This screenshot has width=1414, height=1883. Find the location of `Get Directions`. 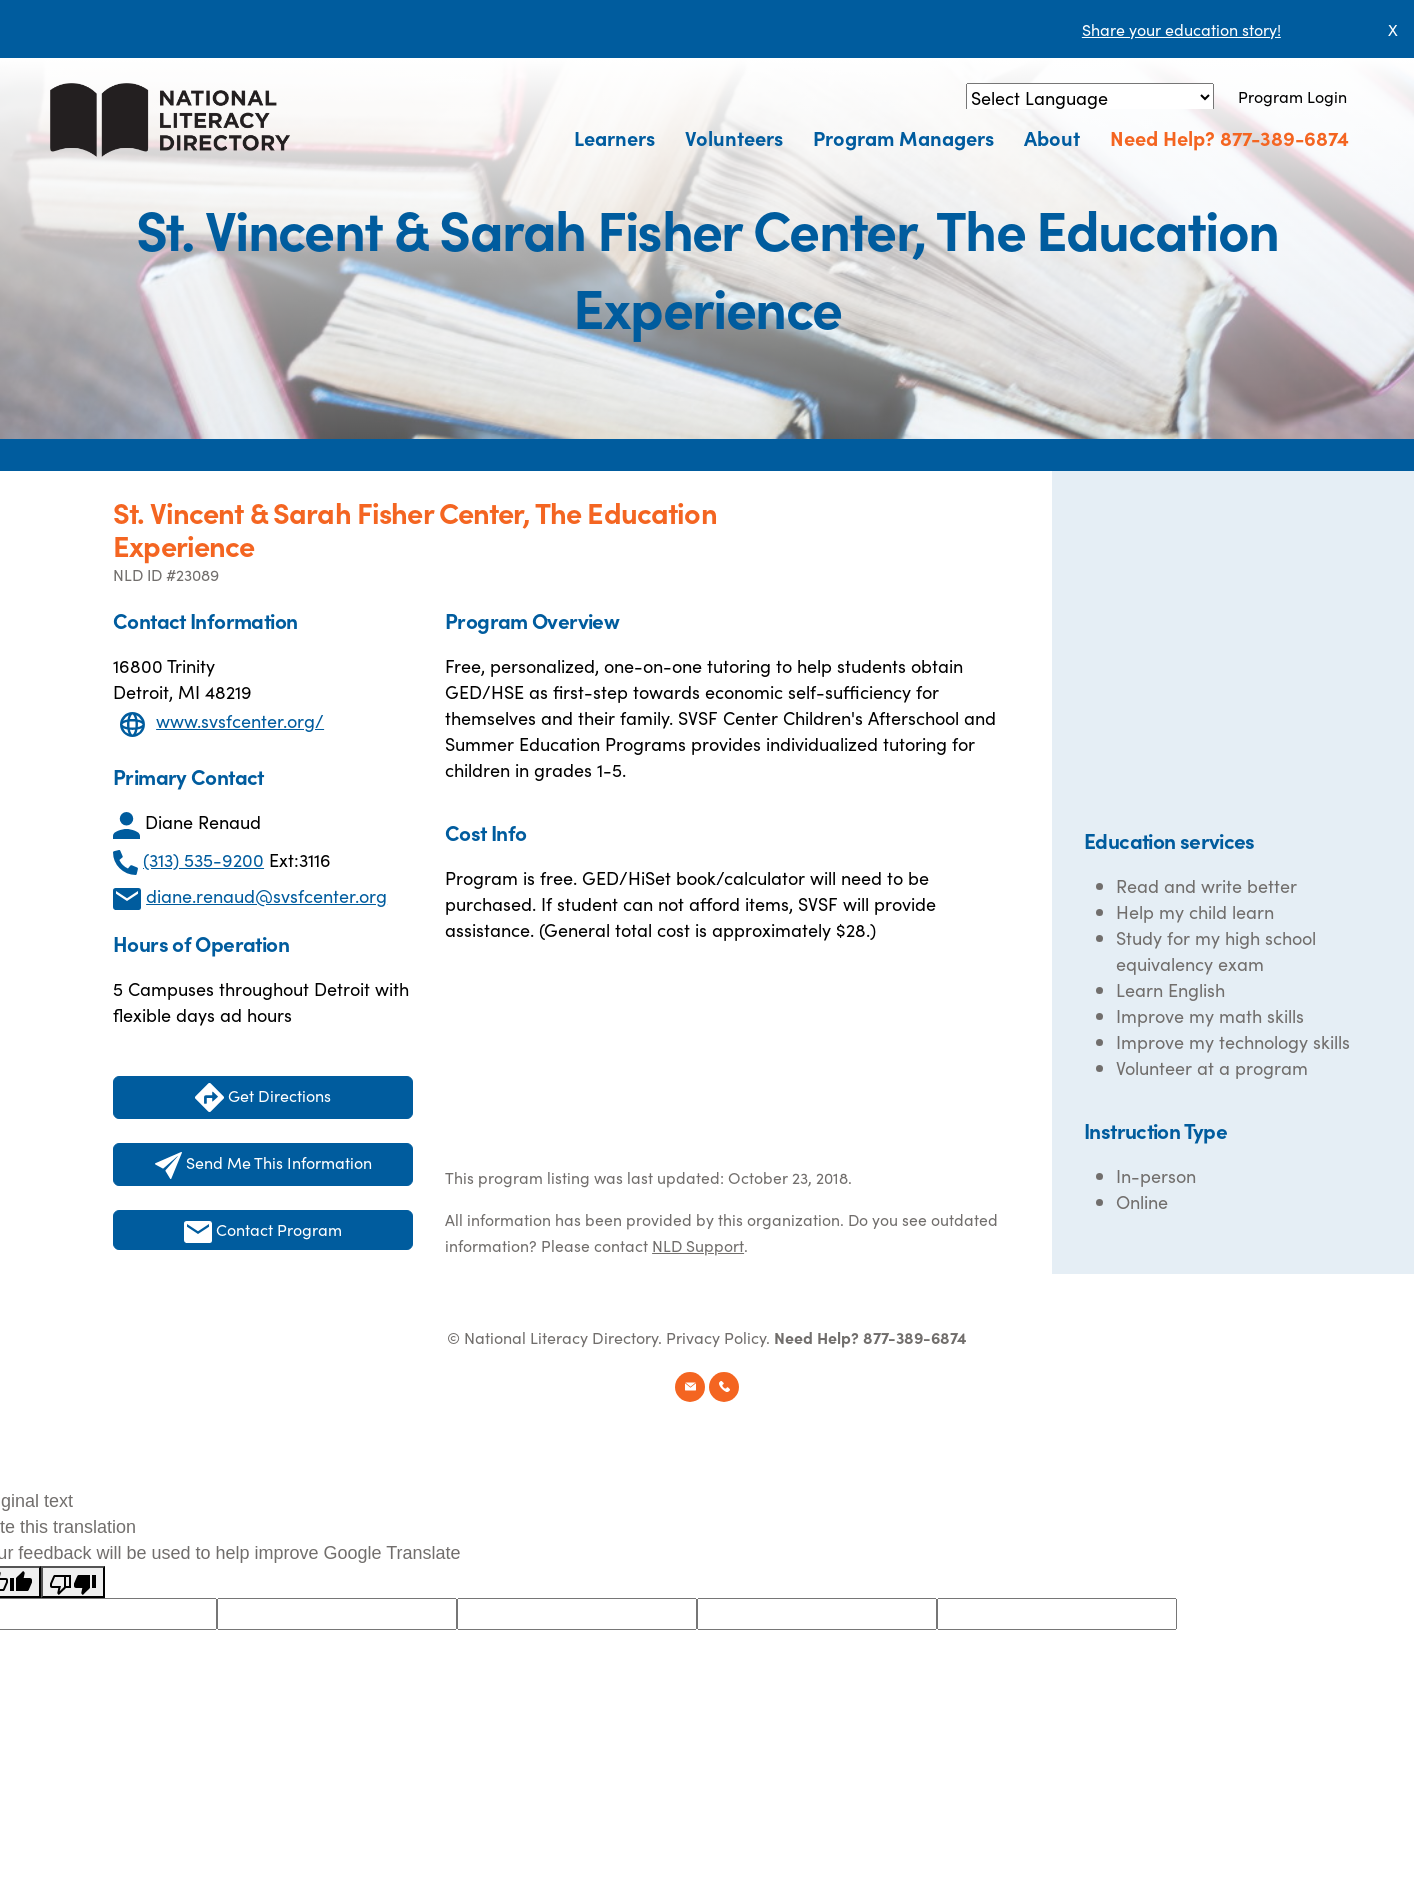

Get Directions is located at coordinates (263, 1097).